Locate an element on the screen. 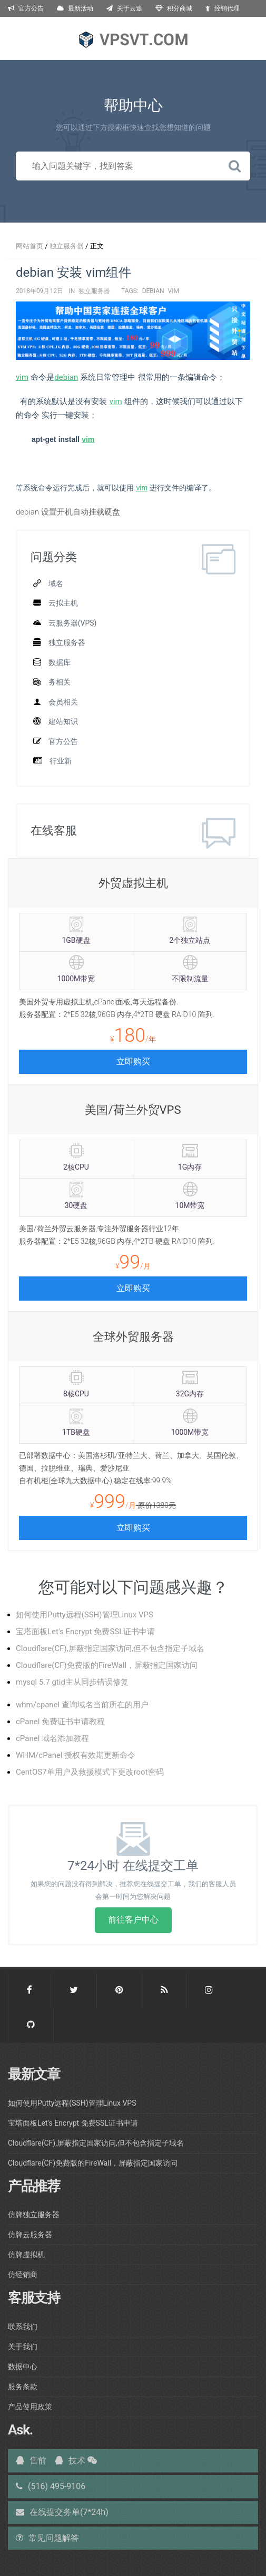 The image size is (266, 2576). 经销代理 is located at coordinates (222, 8).